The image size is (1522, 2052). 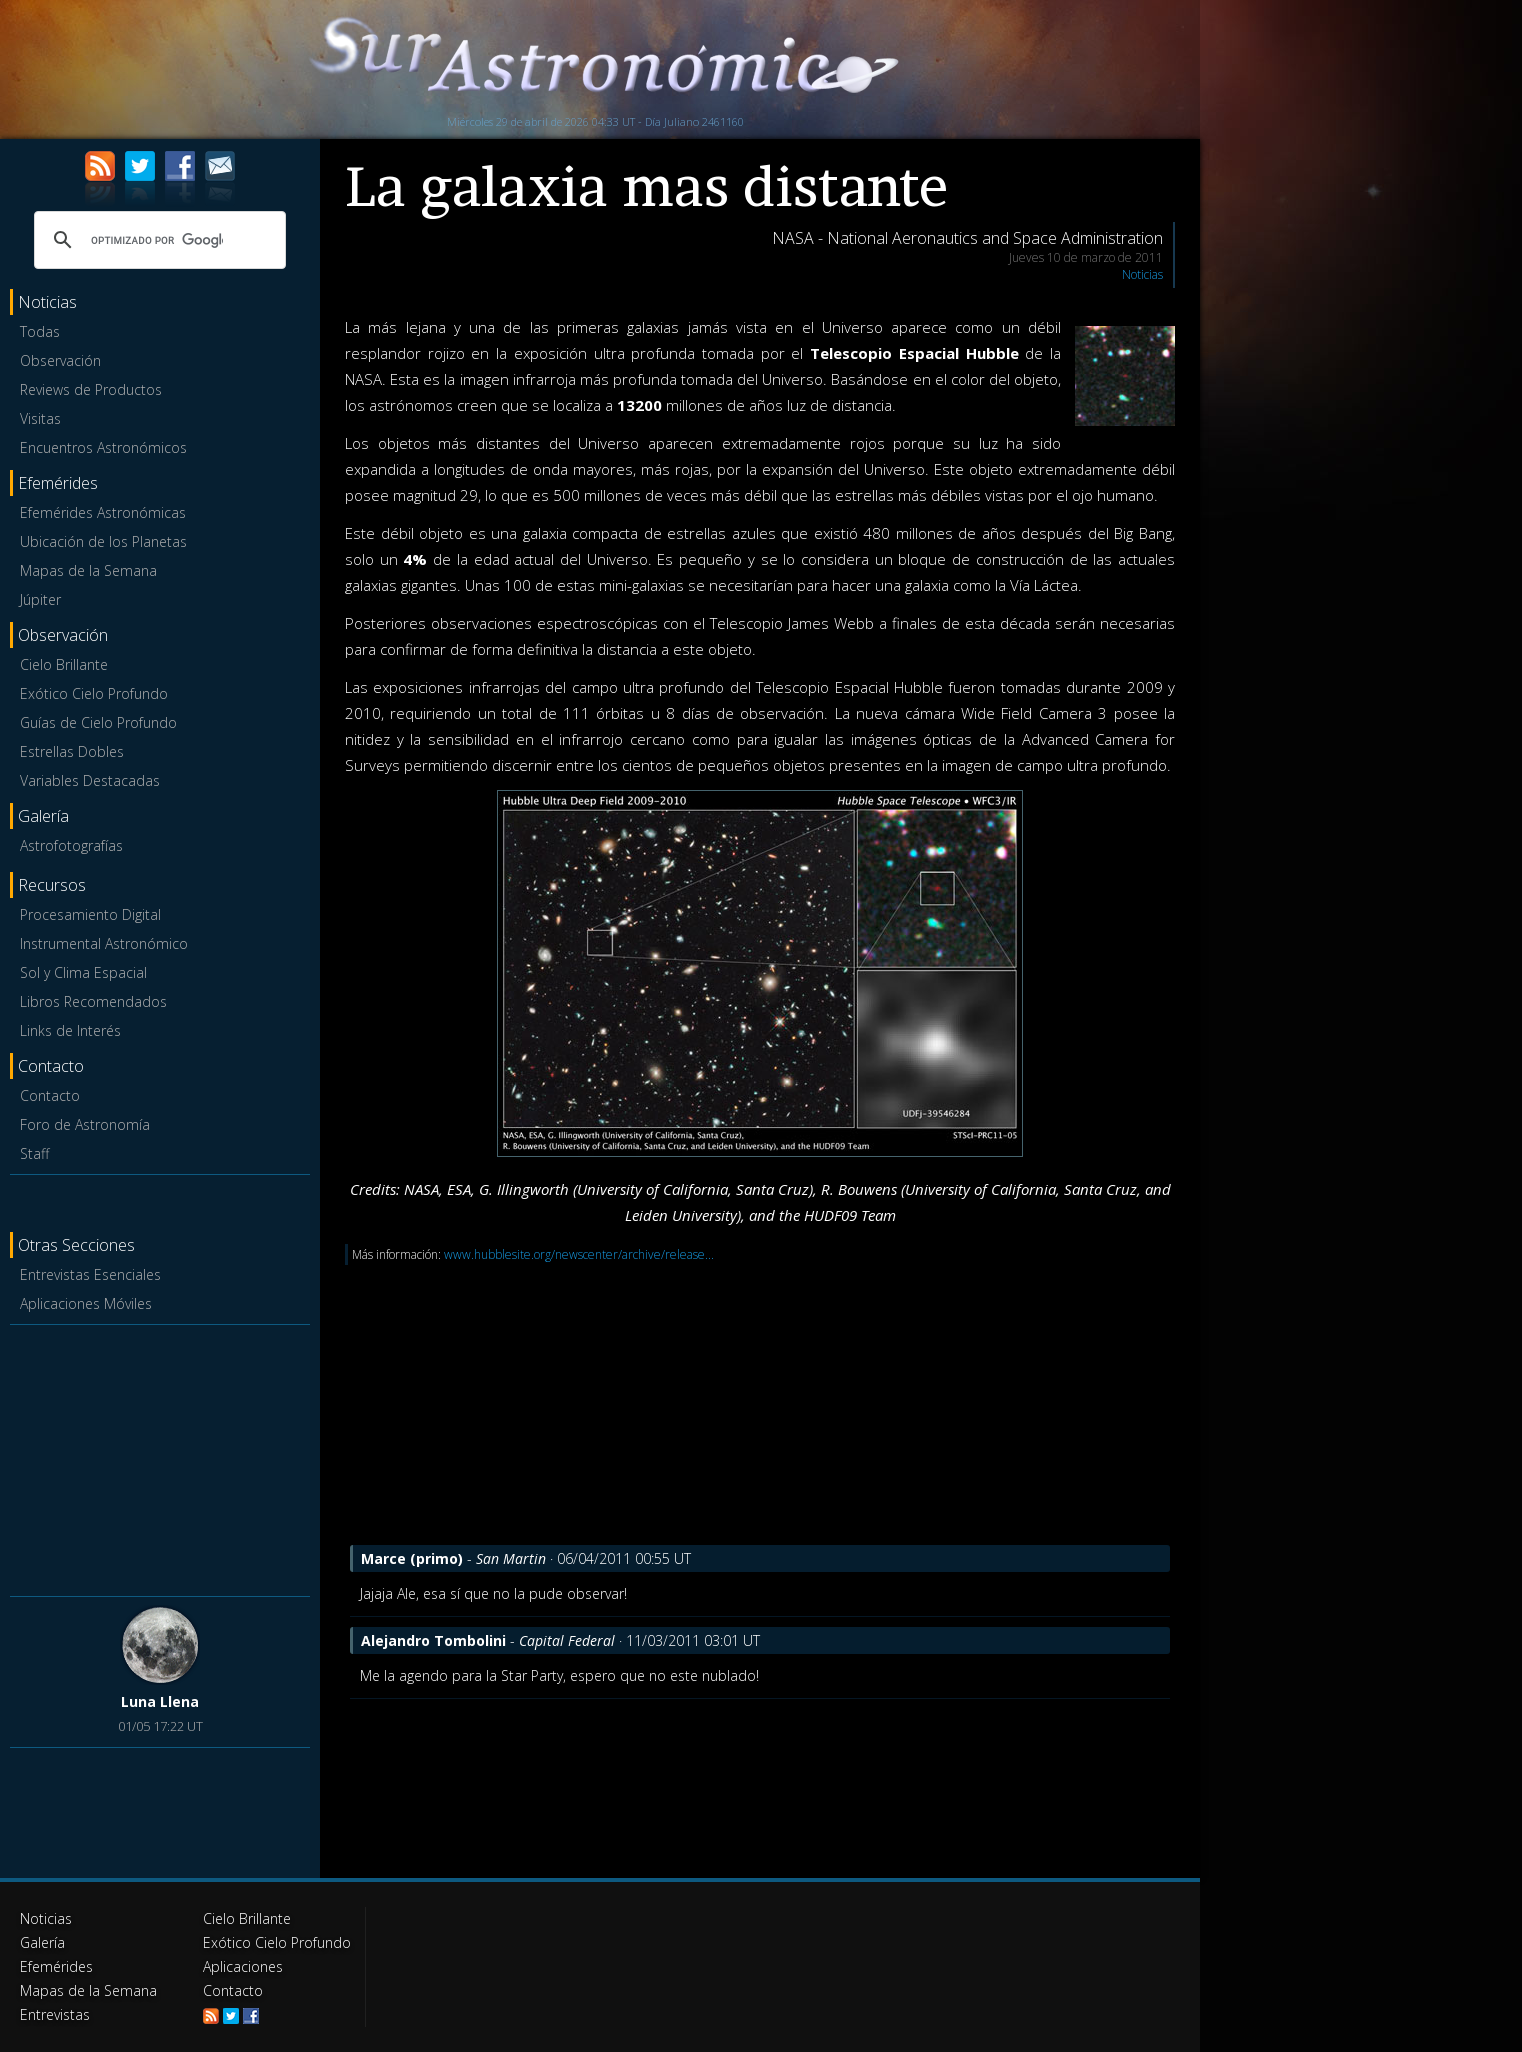 I want to click on Libros Recomendados, so click(x=93, y=1001).